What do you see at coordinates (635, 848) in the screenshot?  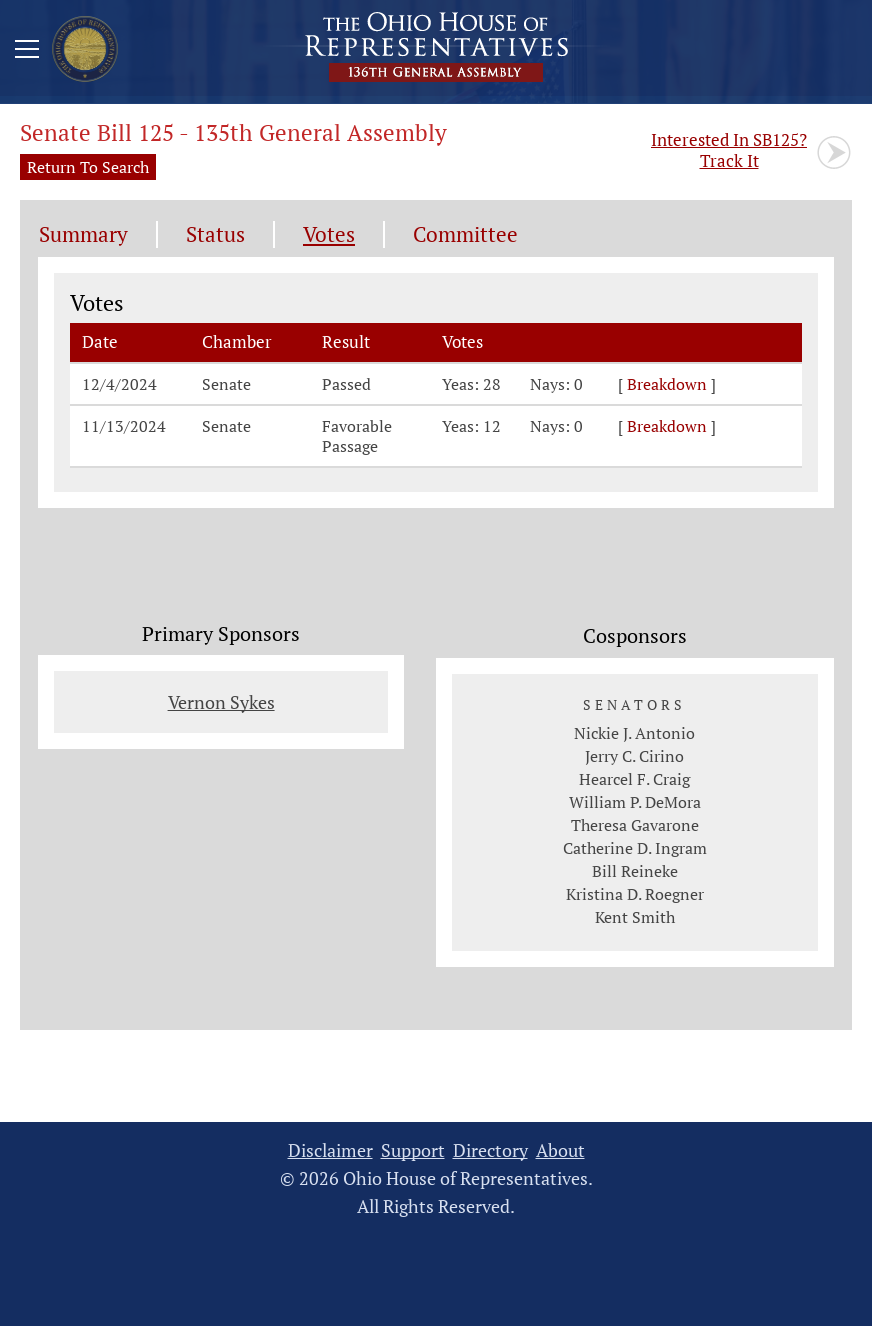 I see `Catherine D. Ingram` at bounding box center [635, 848].